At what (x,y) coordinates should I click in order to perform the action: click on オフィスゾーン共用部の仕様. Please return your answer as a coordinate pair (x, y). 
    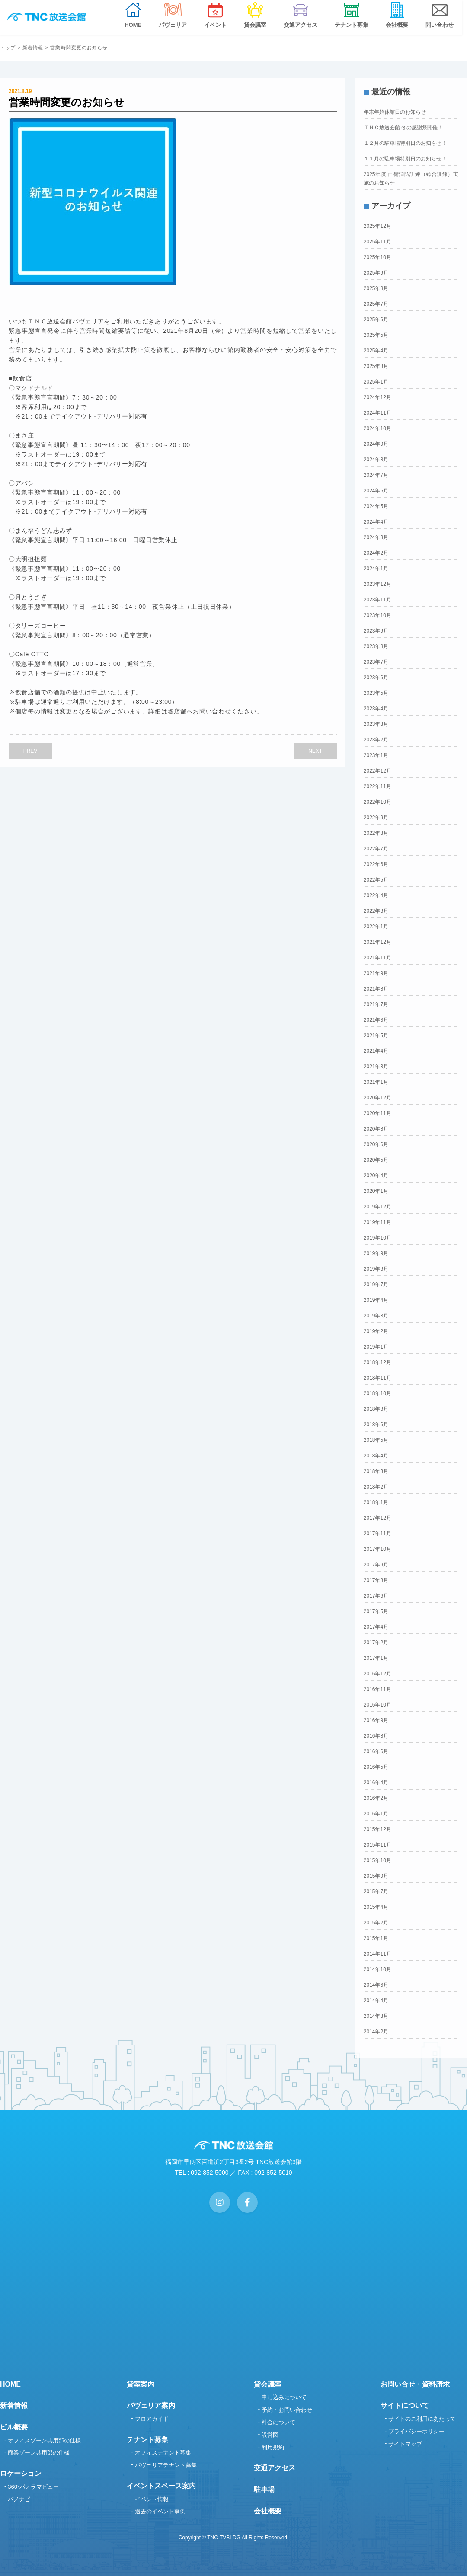
    Looking at the image, I should click on (44, 2440).